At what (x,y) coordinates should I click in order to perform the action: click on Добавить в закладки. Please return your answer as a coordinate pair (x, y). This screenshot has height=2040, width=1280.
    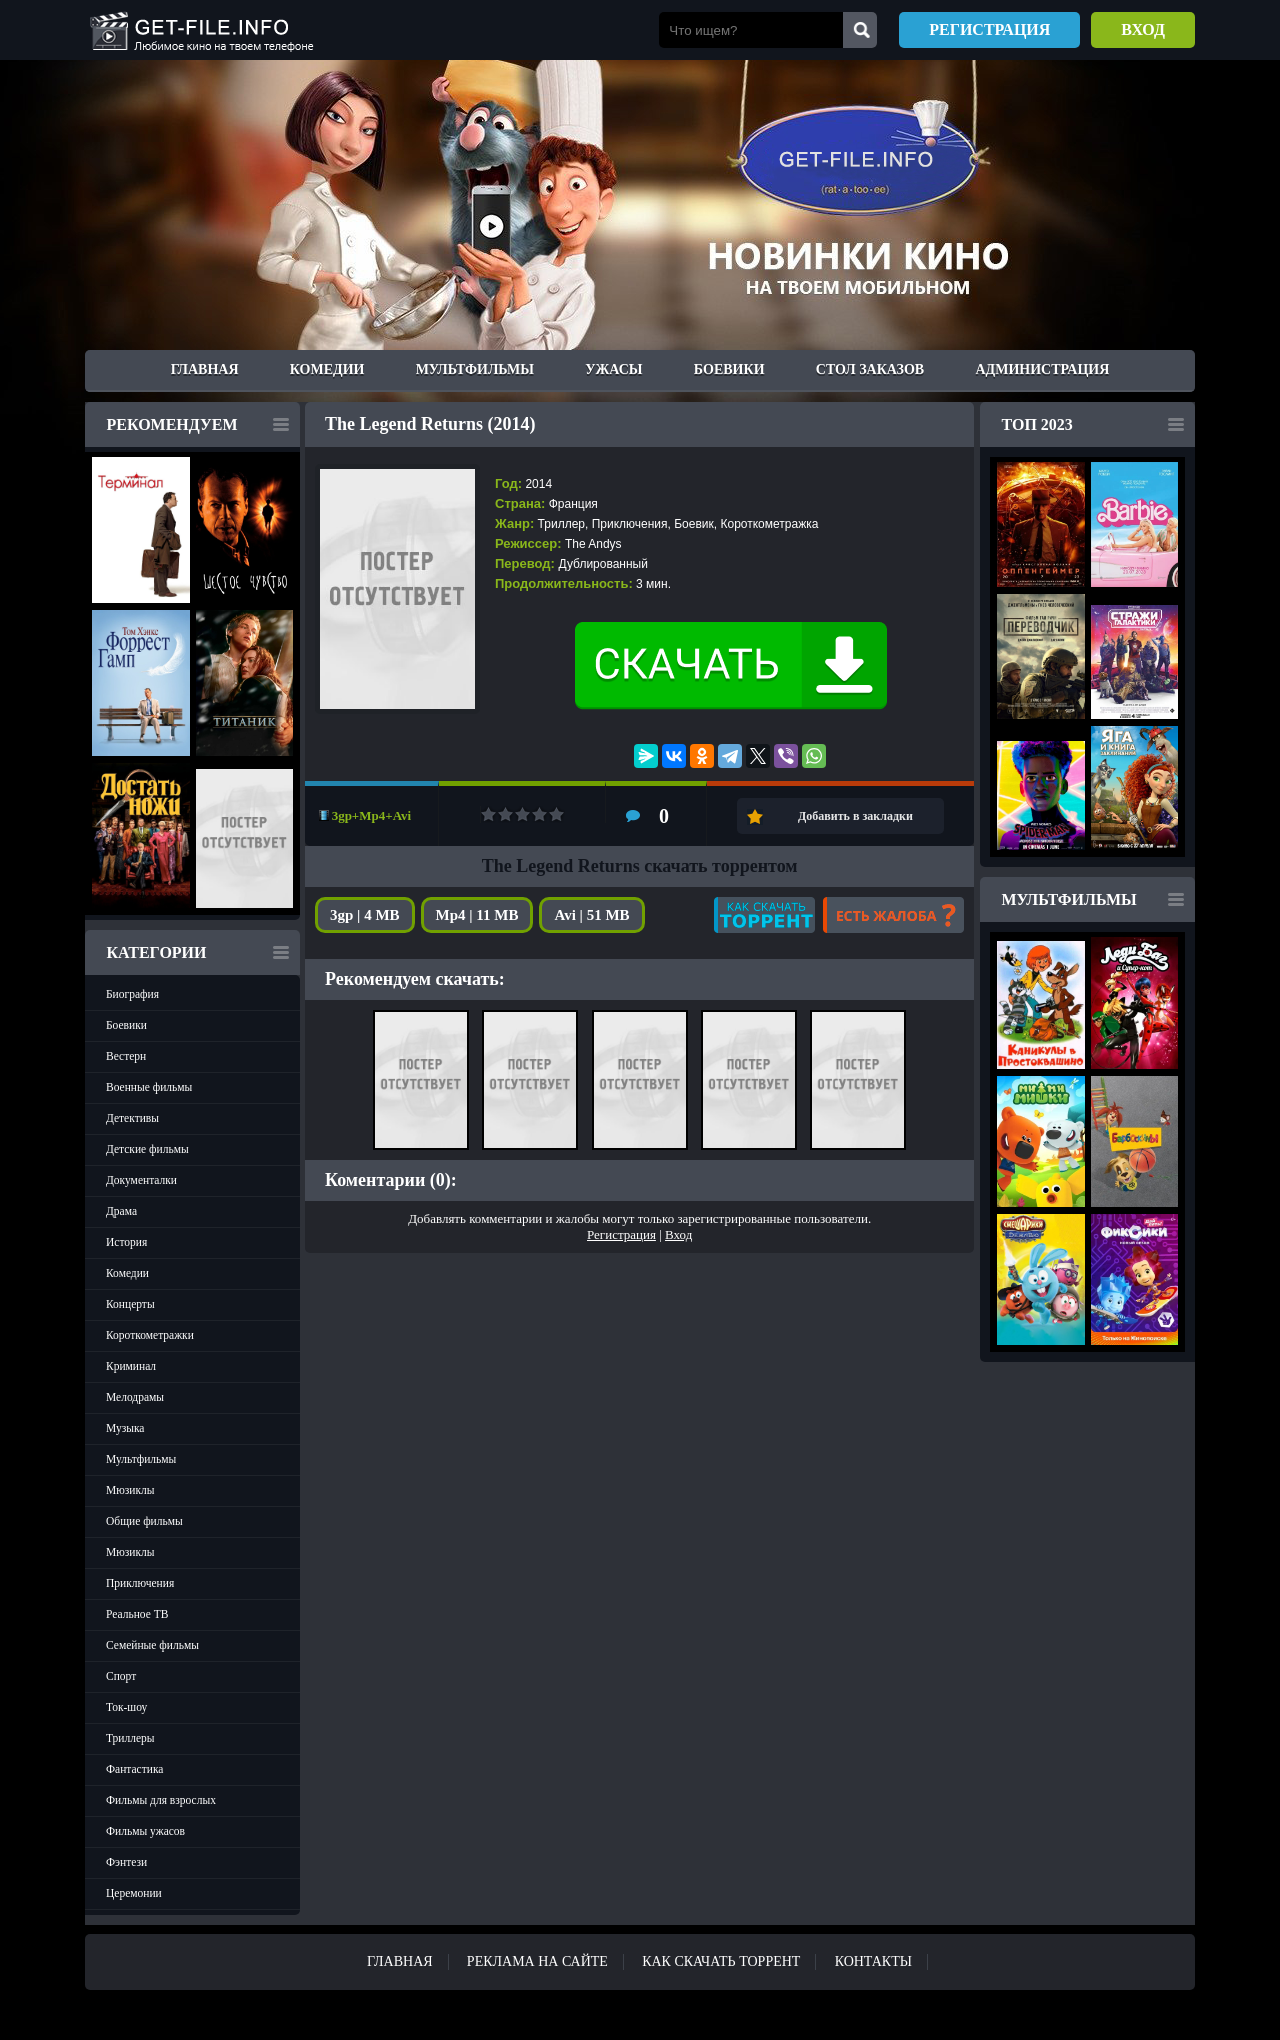
    Looking at the image, I should click on (855, 816).